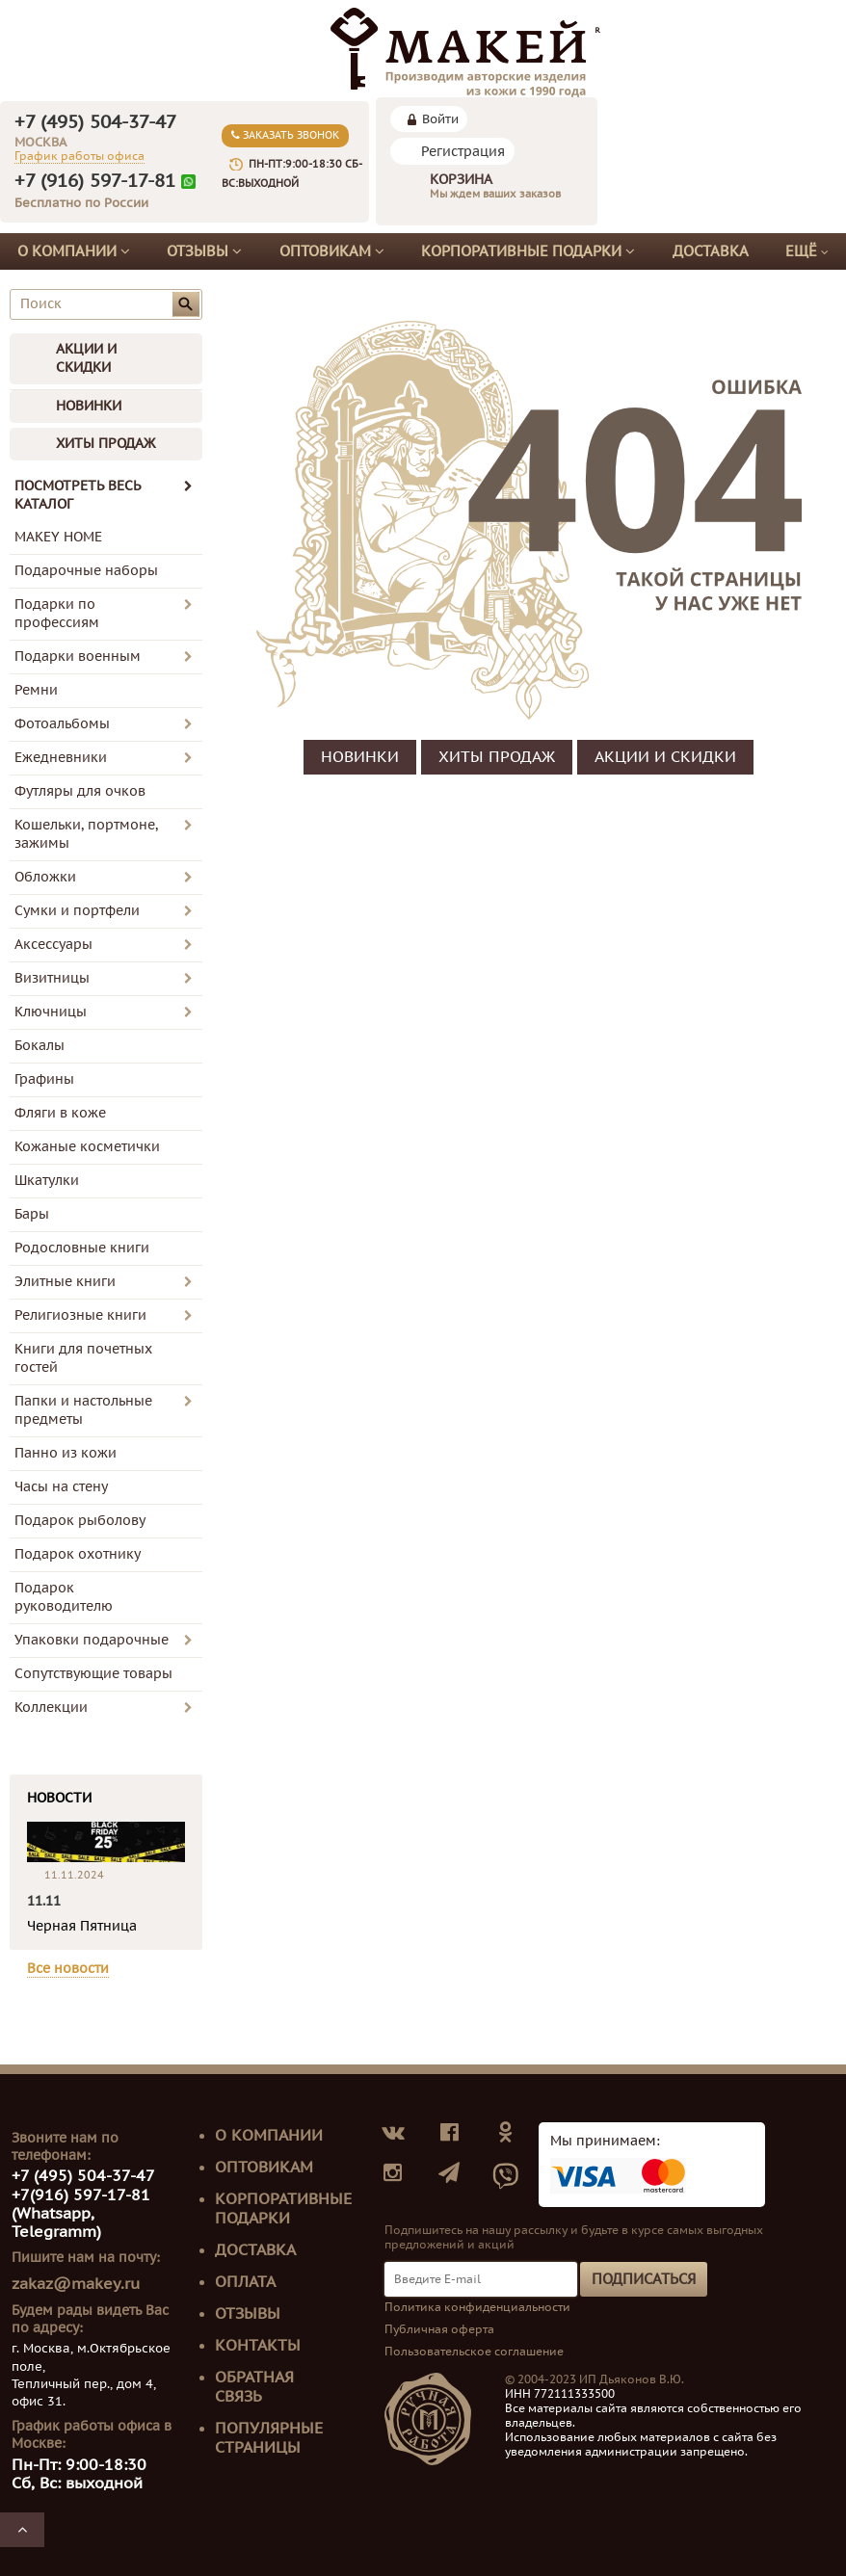  Describe the element at coordinates (61, 1487) in the screenshot. I see `Часы на стену` at that location.